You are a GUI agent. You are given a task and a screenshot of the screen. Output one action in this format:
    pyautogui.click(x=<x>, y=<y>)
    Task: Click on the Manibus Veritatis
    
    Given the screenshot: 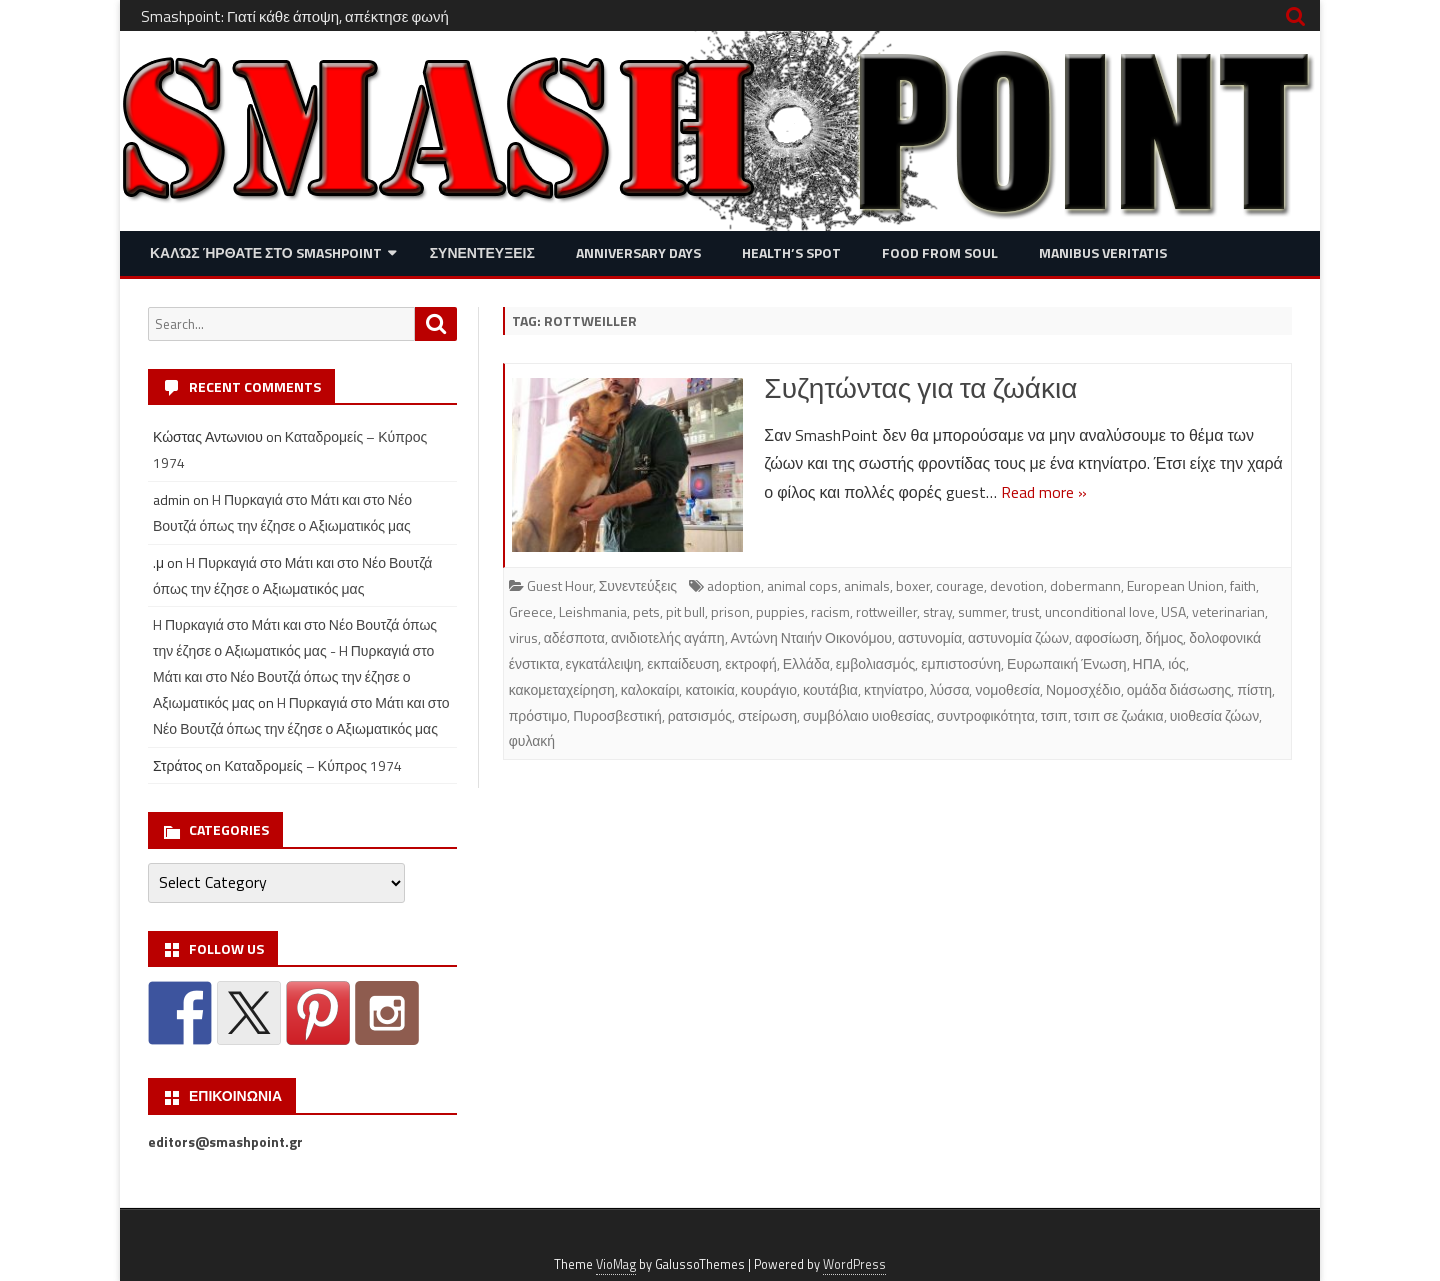 What is the action you would take?
    pyautogui.click(x=1103, y=252)
    